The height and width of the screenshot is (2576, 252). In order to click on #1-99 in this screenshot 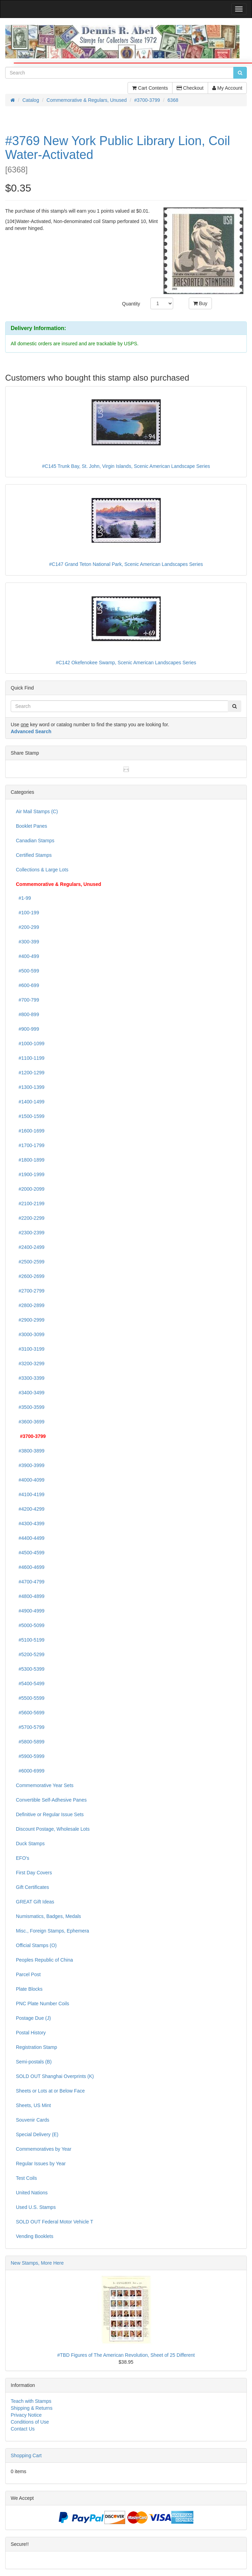, I will do `click(23, 898)`.